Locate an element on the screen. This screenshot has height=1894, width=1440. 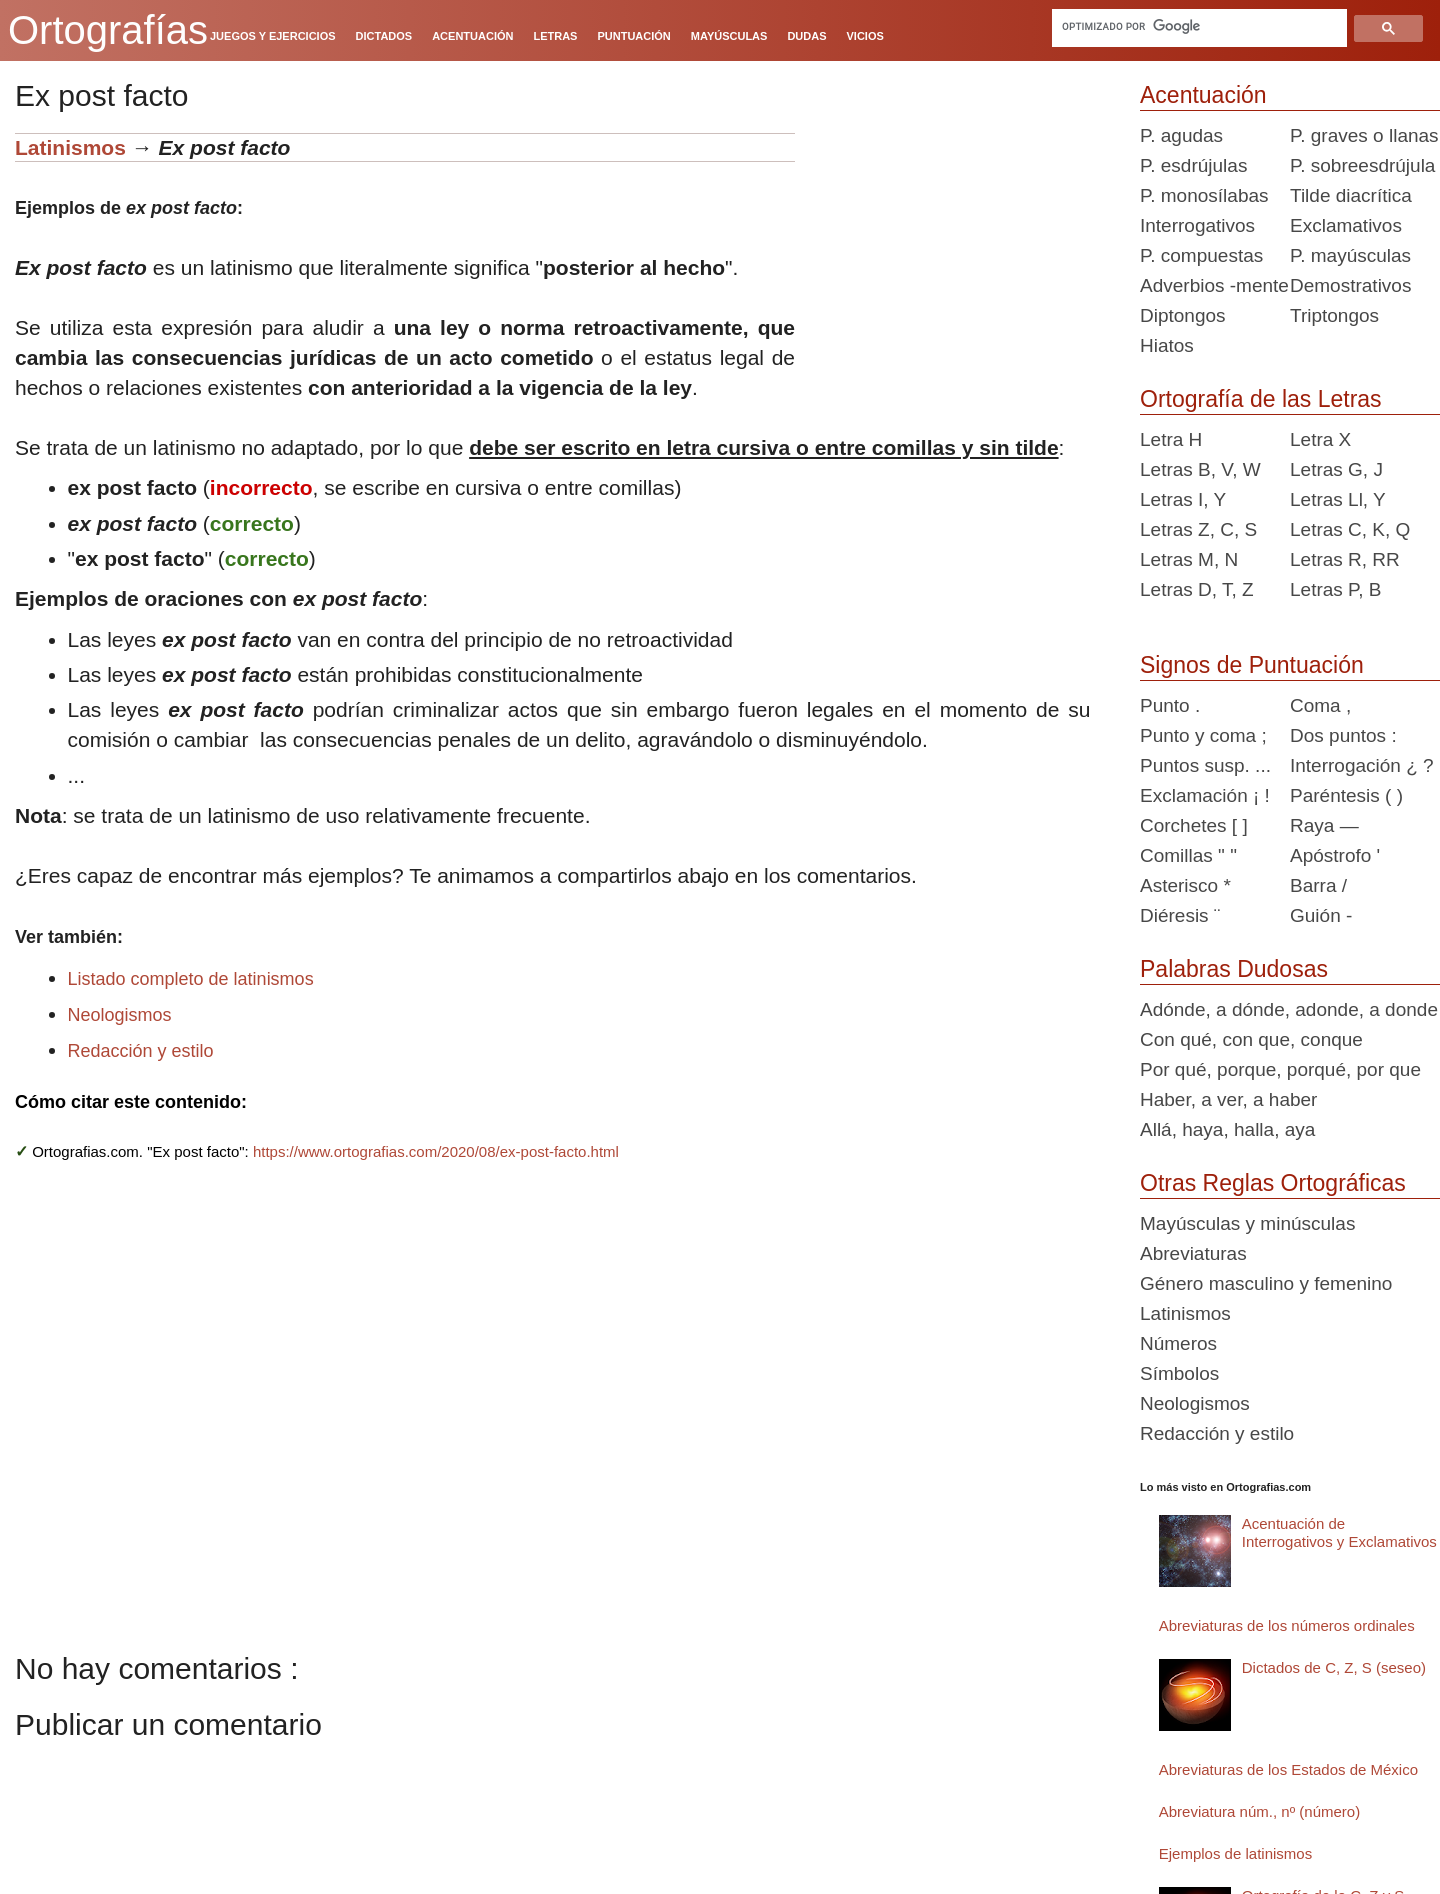
P. compuestas is located at coordinates (1201, 255).